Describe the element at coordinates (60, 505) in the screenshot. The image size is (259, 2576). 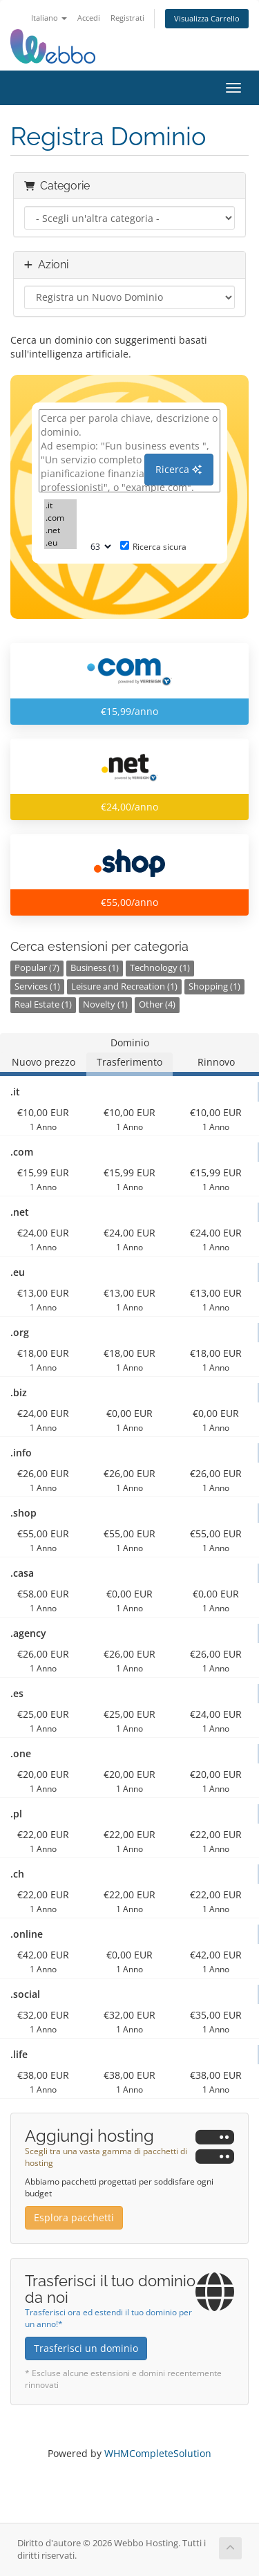
I see `.it` at that location.